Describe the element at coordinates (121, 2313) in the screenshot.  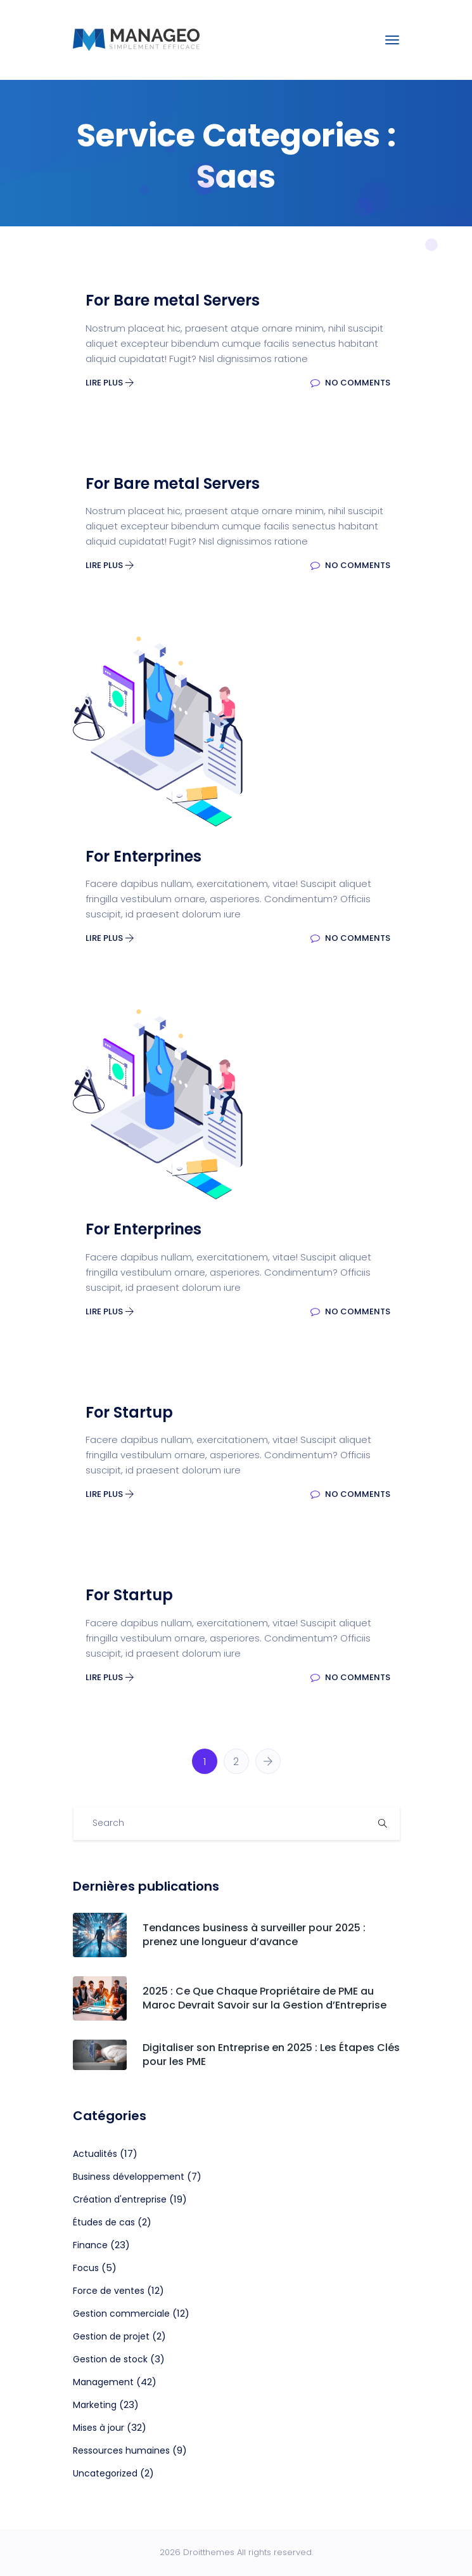
I see `Gestion commerciale` at that location.